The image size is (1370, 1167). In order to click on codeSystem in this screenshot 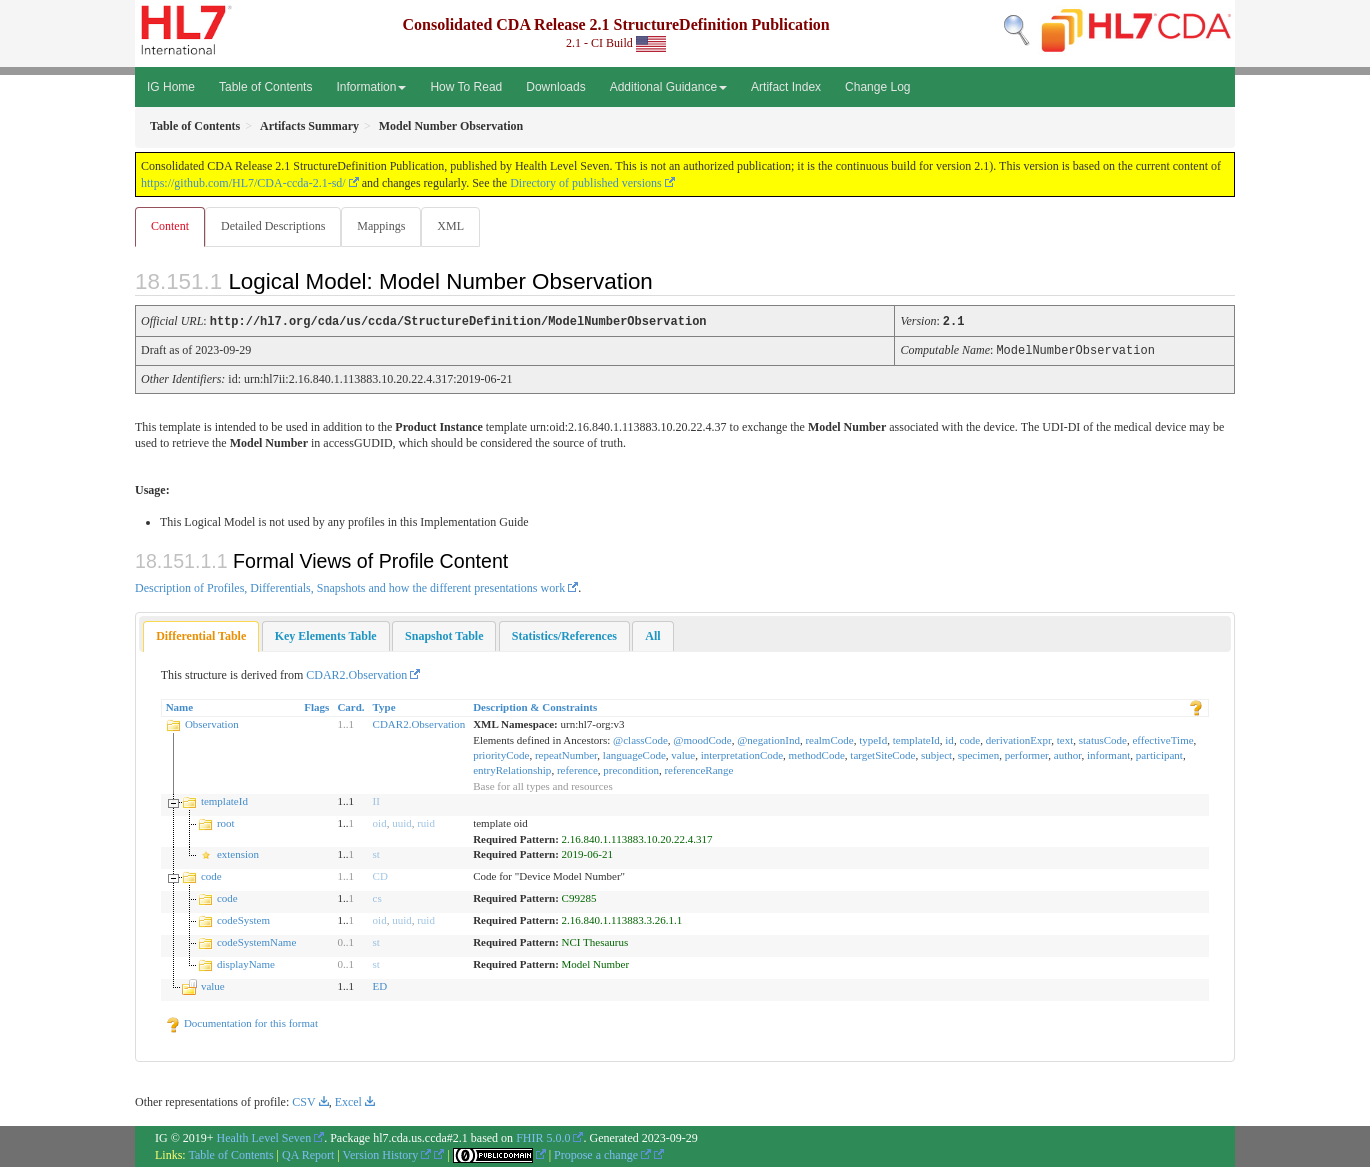, I will do `click(243, 919)`.